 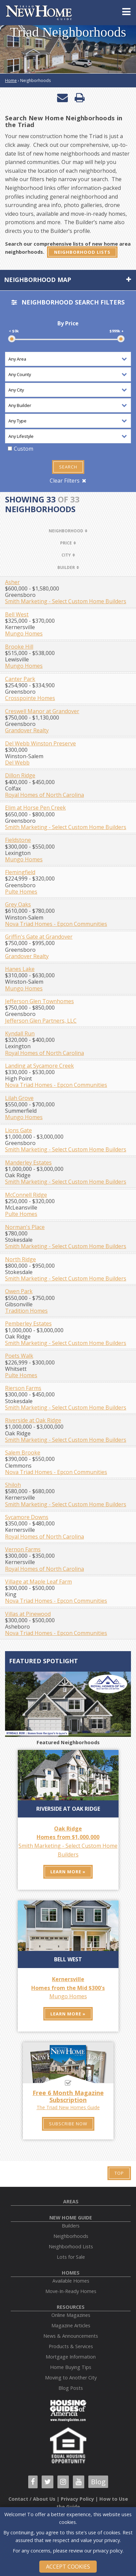 I want to click on Pulte Homes, so click(x=21, y=891).